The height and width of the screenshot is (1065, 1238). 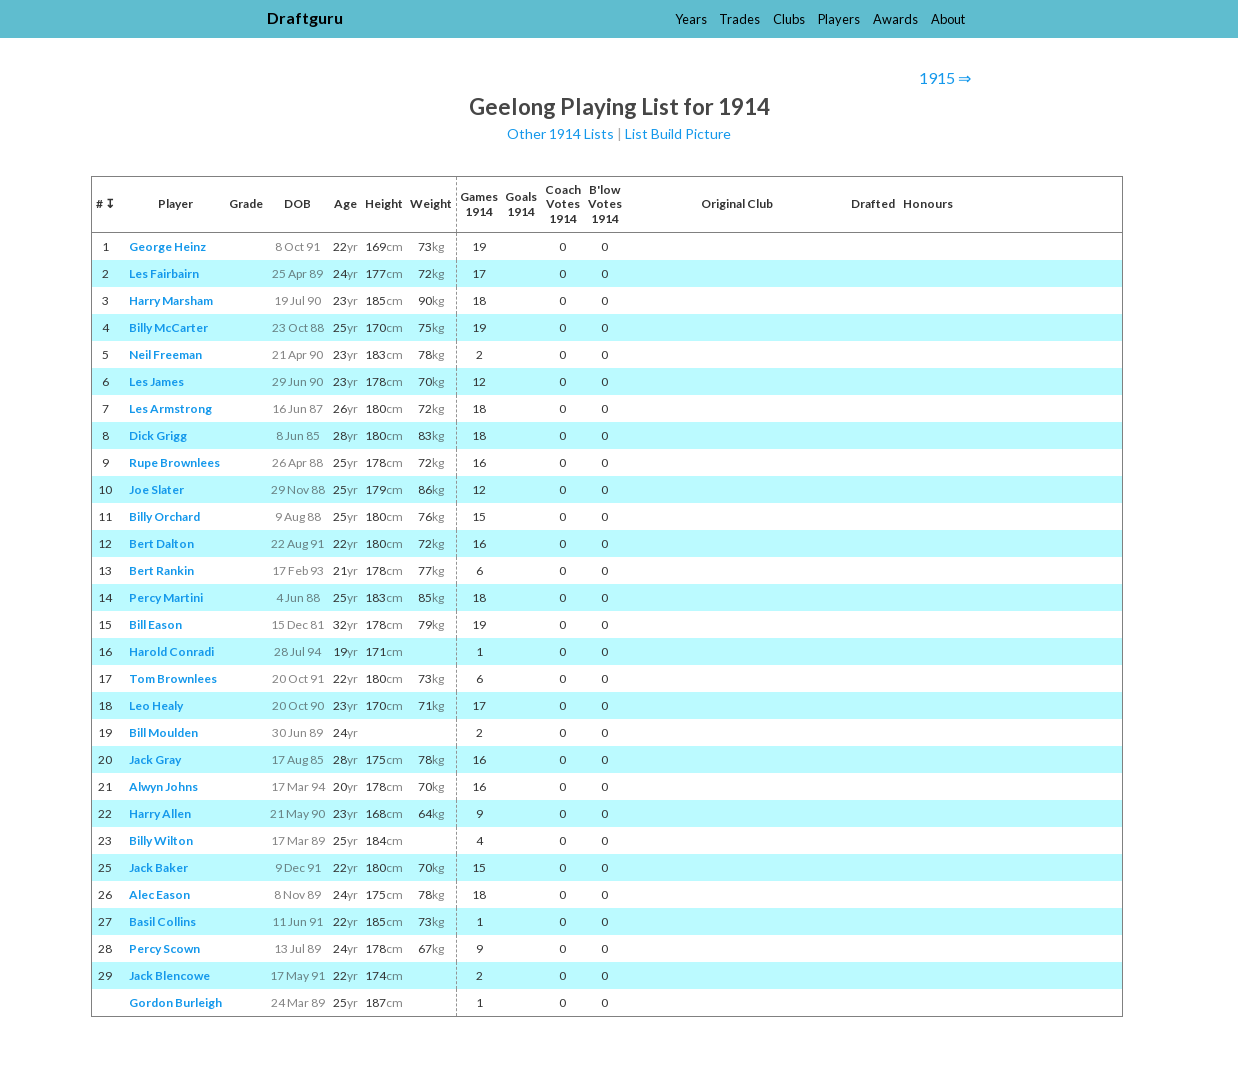 I want to click on Jack Baker, so click(x=158, y=867).